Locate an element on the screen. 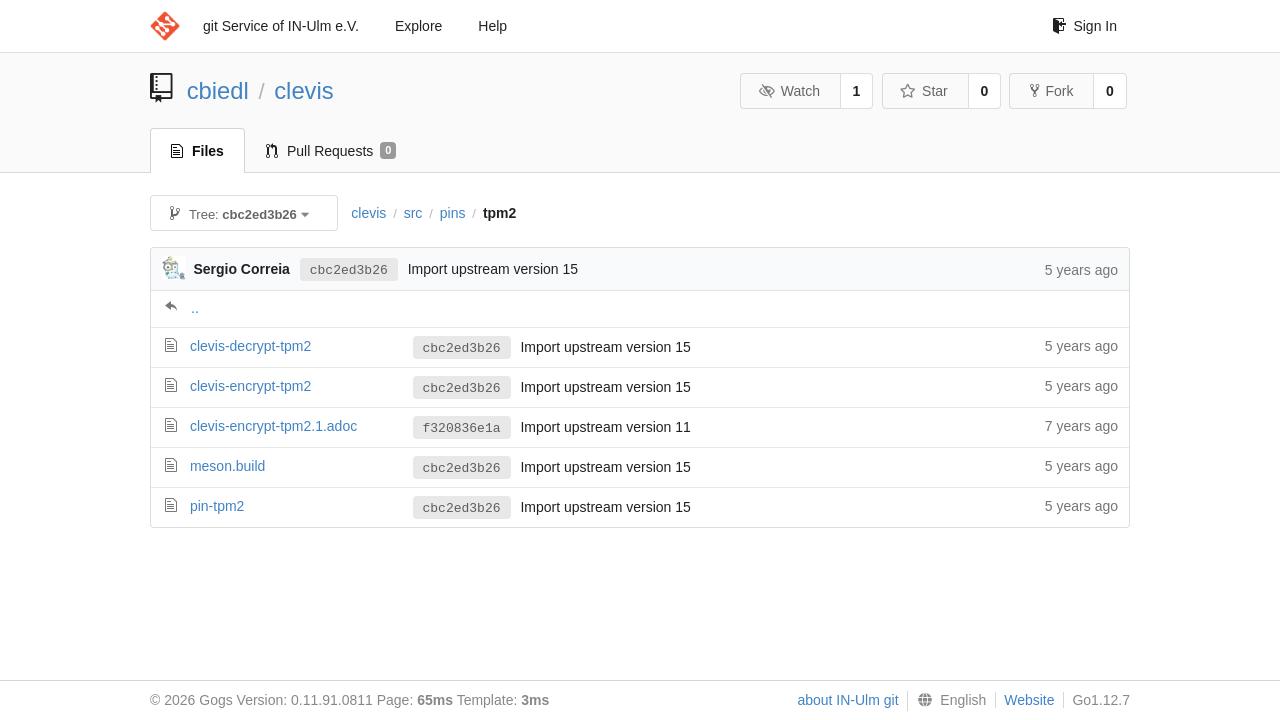 Image resolution: width=1280 pixels, height=720 pixels. Help is located at coordinates (492, 26).